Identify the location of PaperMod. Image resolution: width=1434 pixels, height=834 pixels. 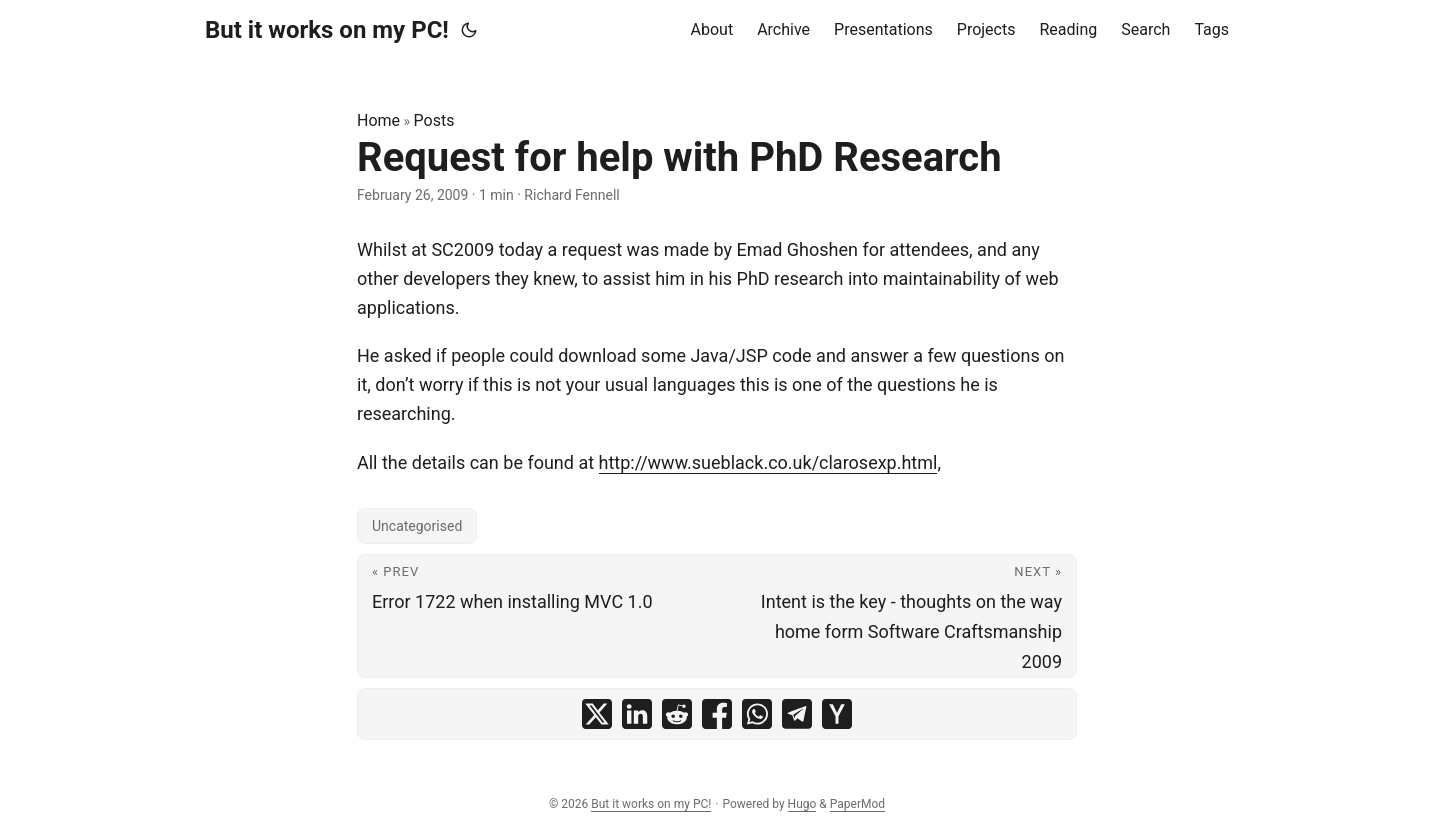
(857, 804).